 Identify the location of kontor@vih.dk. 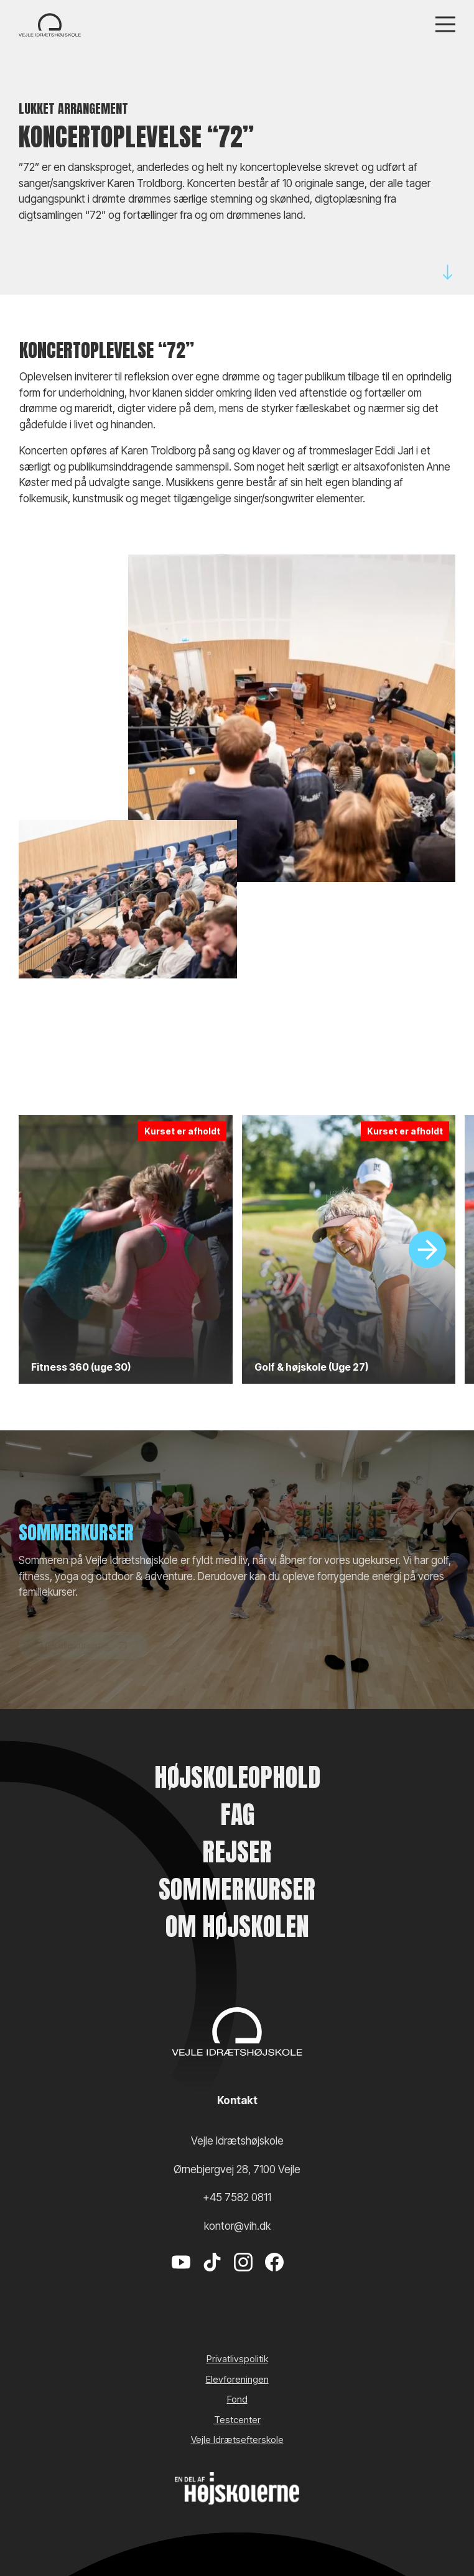
(237, 2226).